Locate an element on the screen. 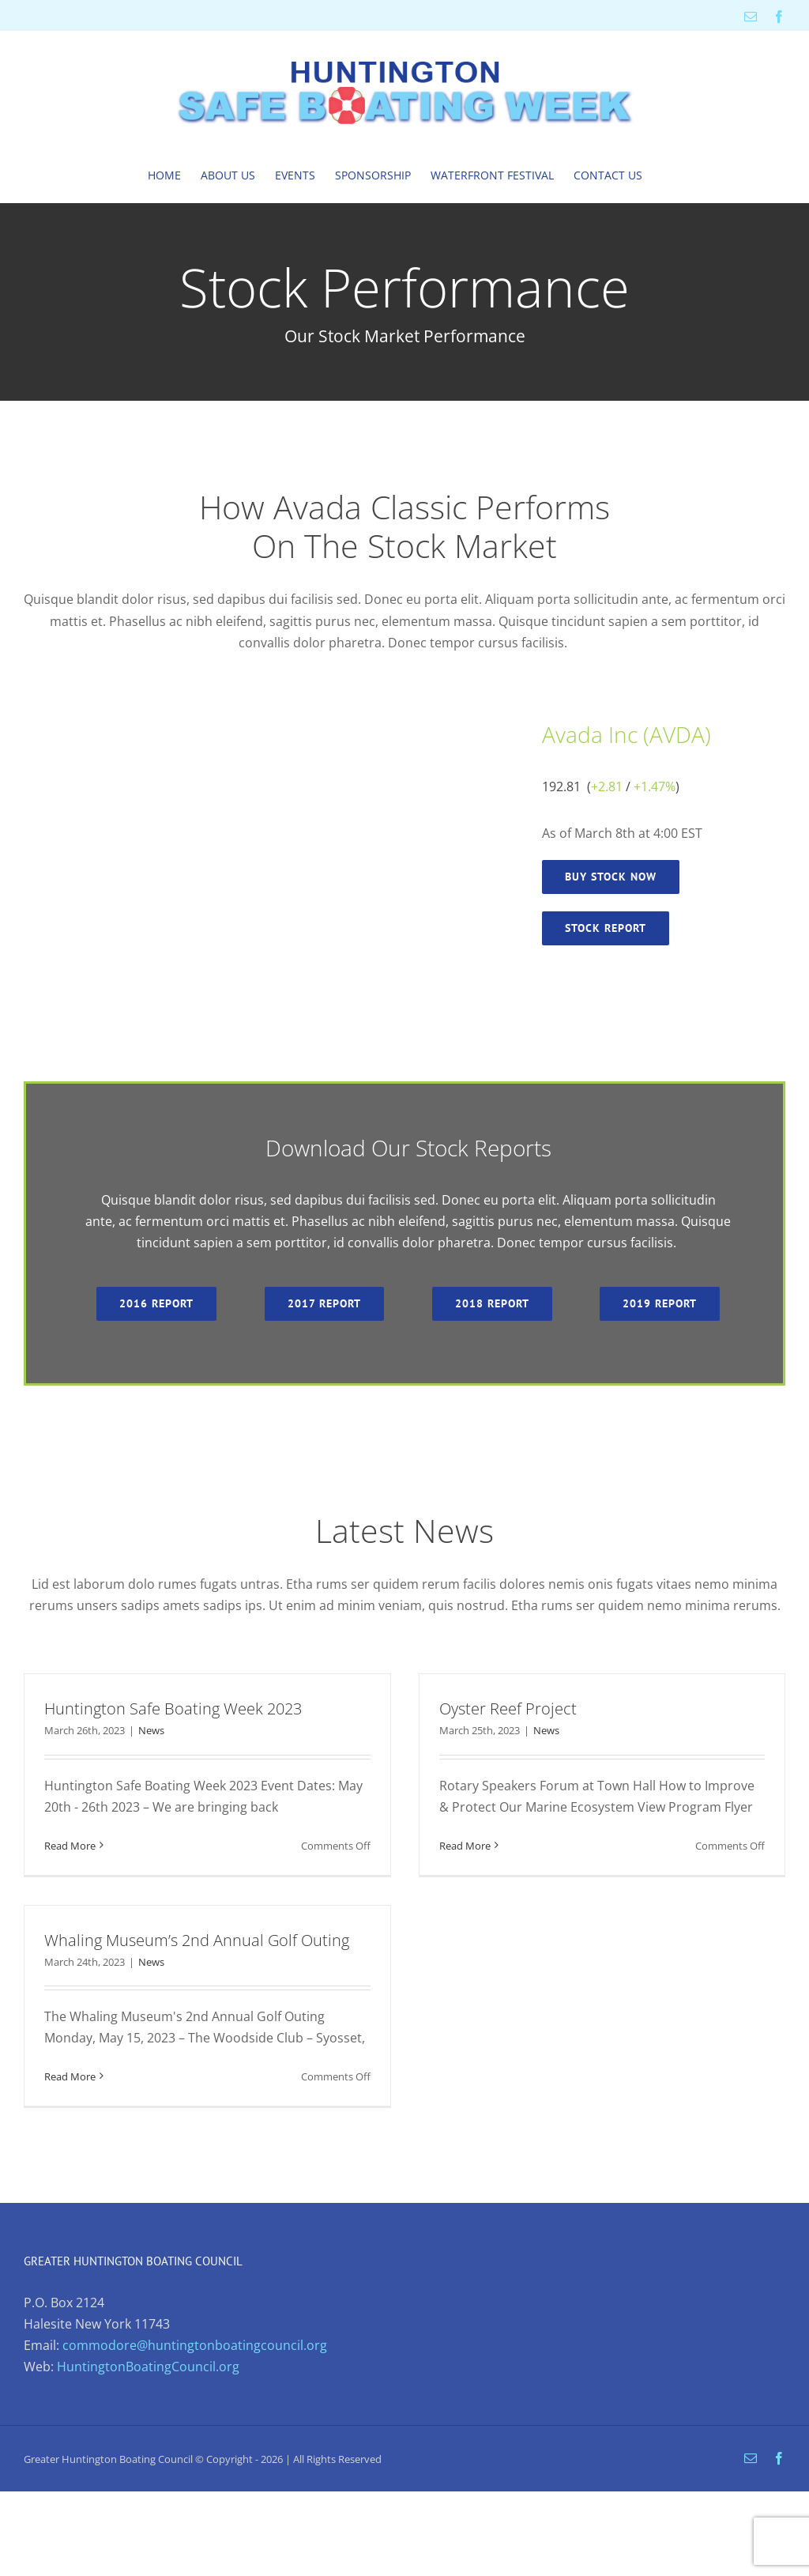  Oyster Reef Project is located at coordinates (508, 1708).